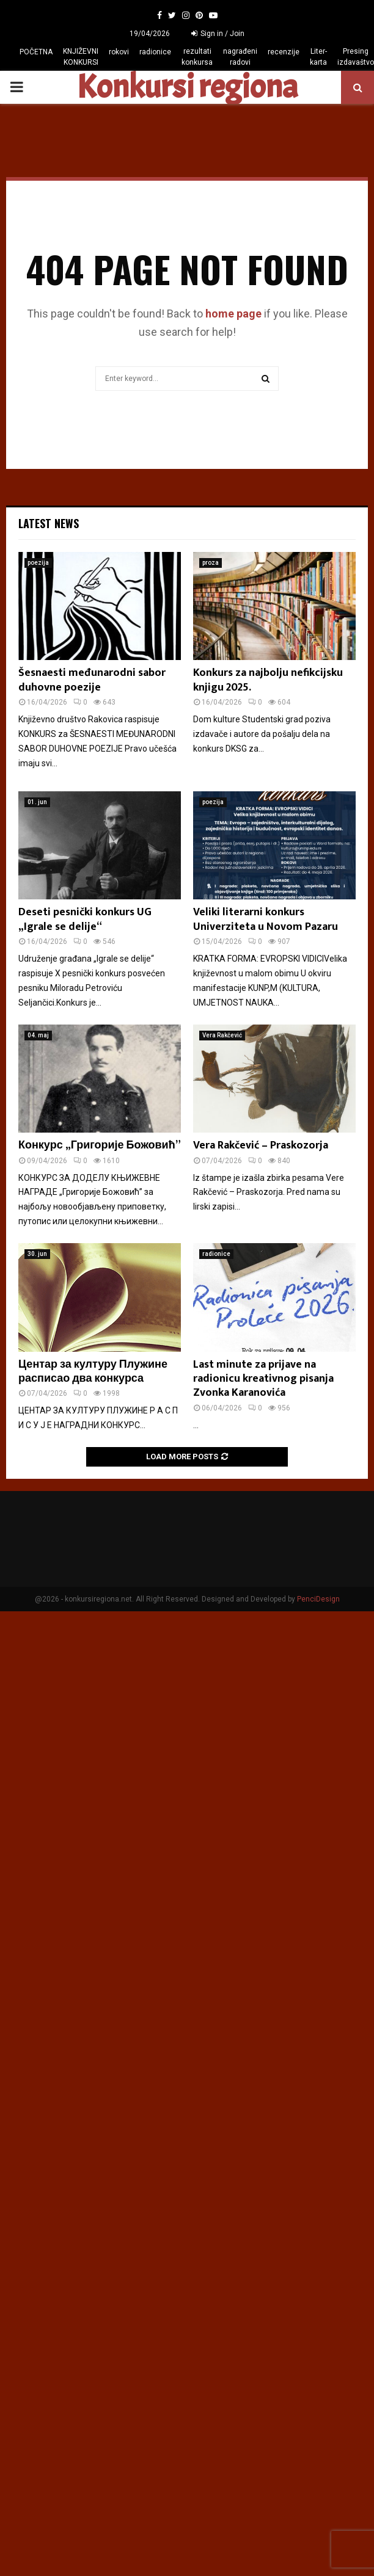 The width and height of the screenshot is (374, 2576). Describe the element at coordinates (222, 1035) in the screenshot. I see `Vera Rakčević` at that location.